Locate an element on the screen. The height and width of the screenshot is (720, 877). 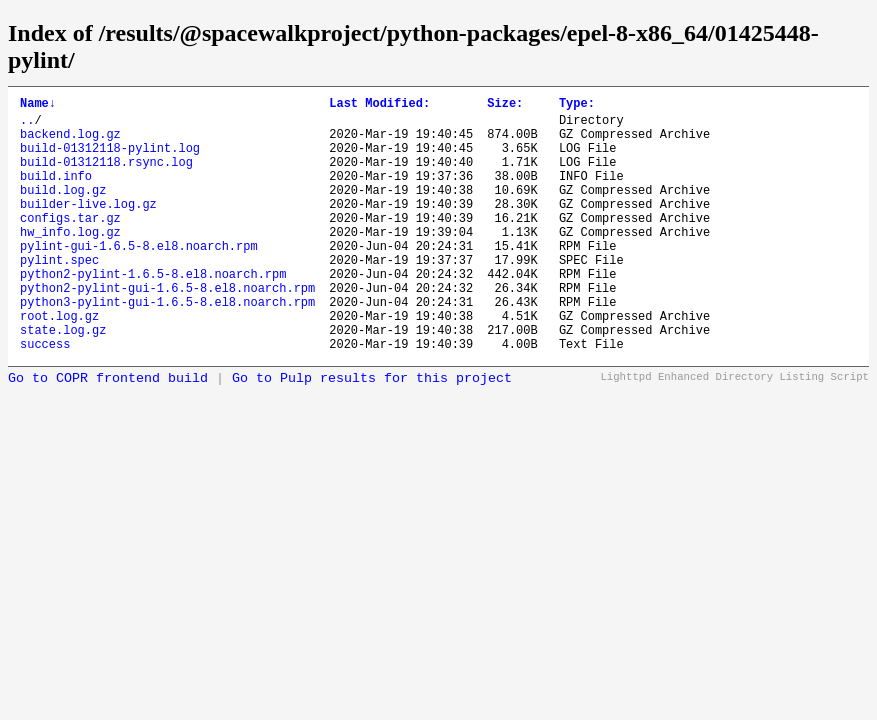
build-01312118-pylint.log is located at coordinates (110, 159).